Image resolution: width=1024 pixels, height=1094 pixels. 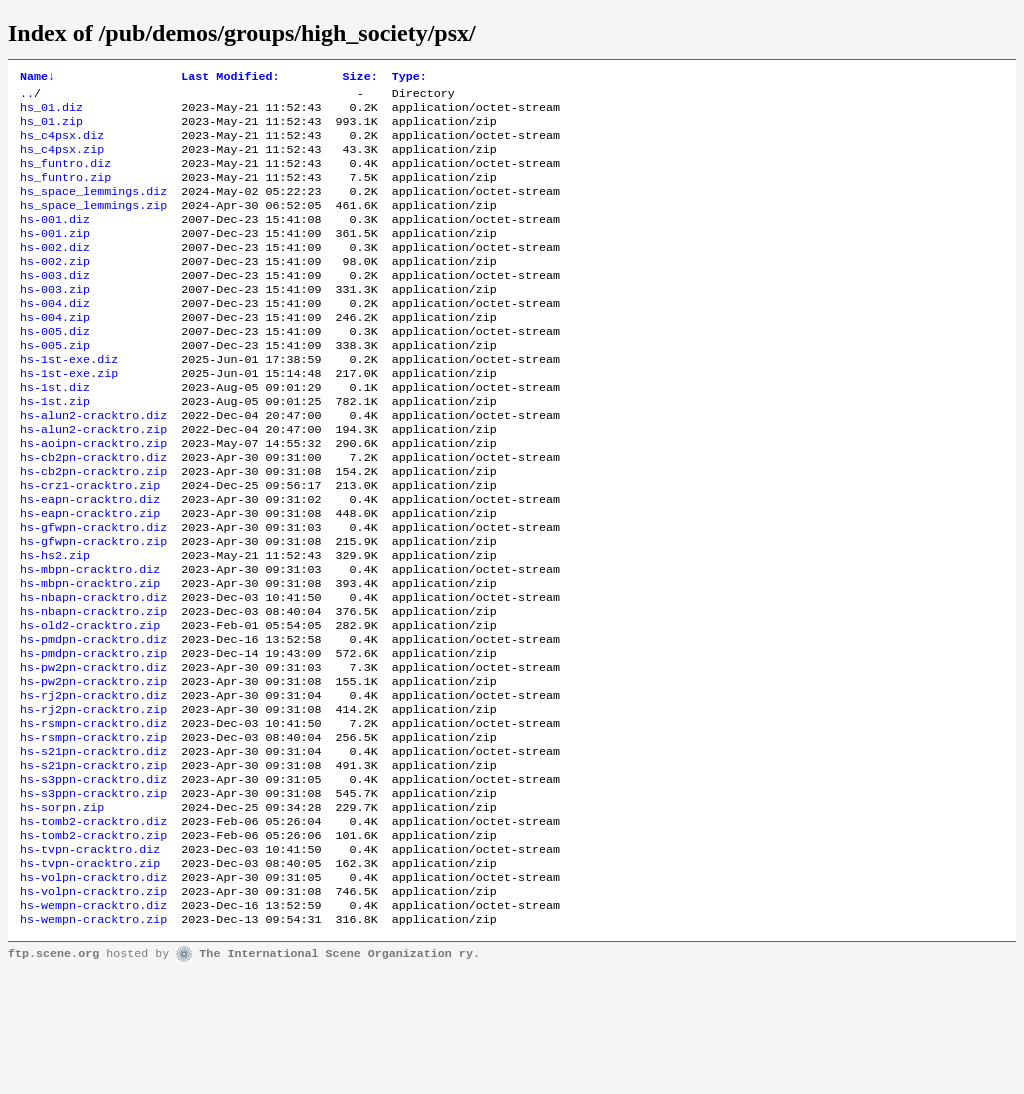 What do you see at coordinates (339, 1076) in the screenshot?
I see `The International Scene Organization ry.` at bounding box center [339, 1076].